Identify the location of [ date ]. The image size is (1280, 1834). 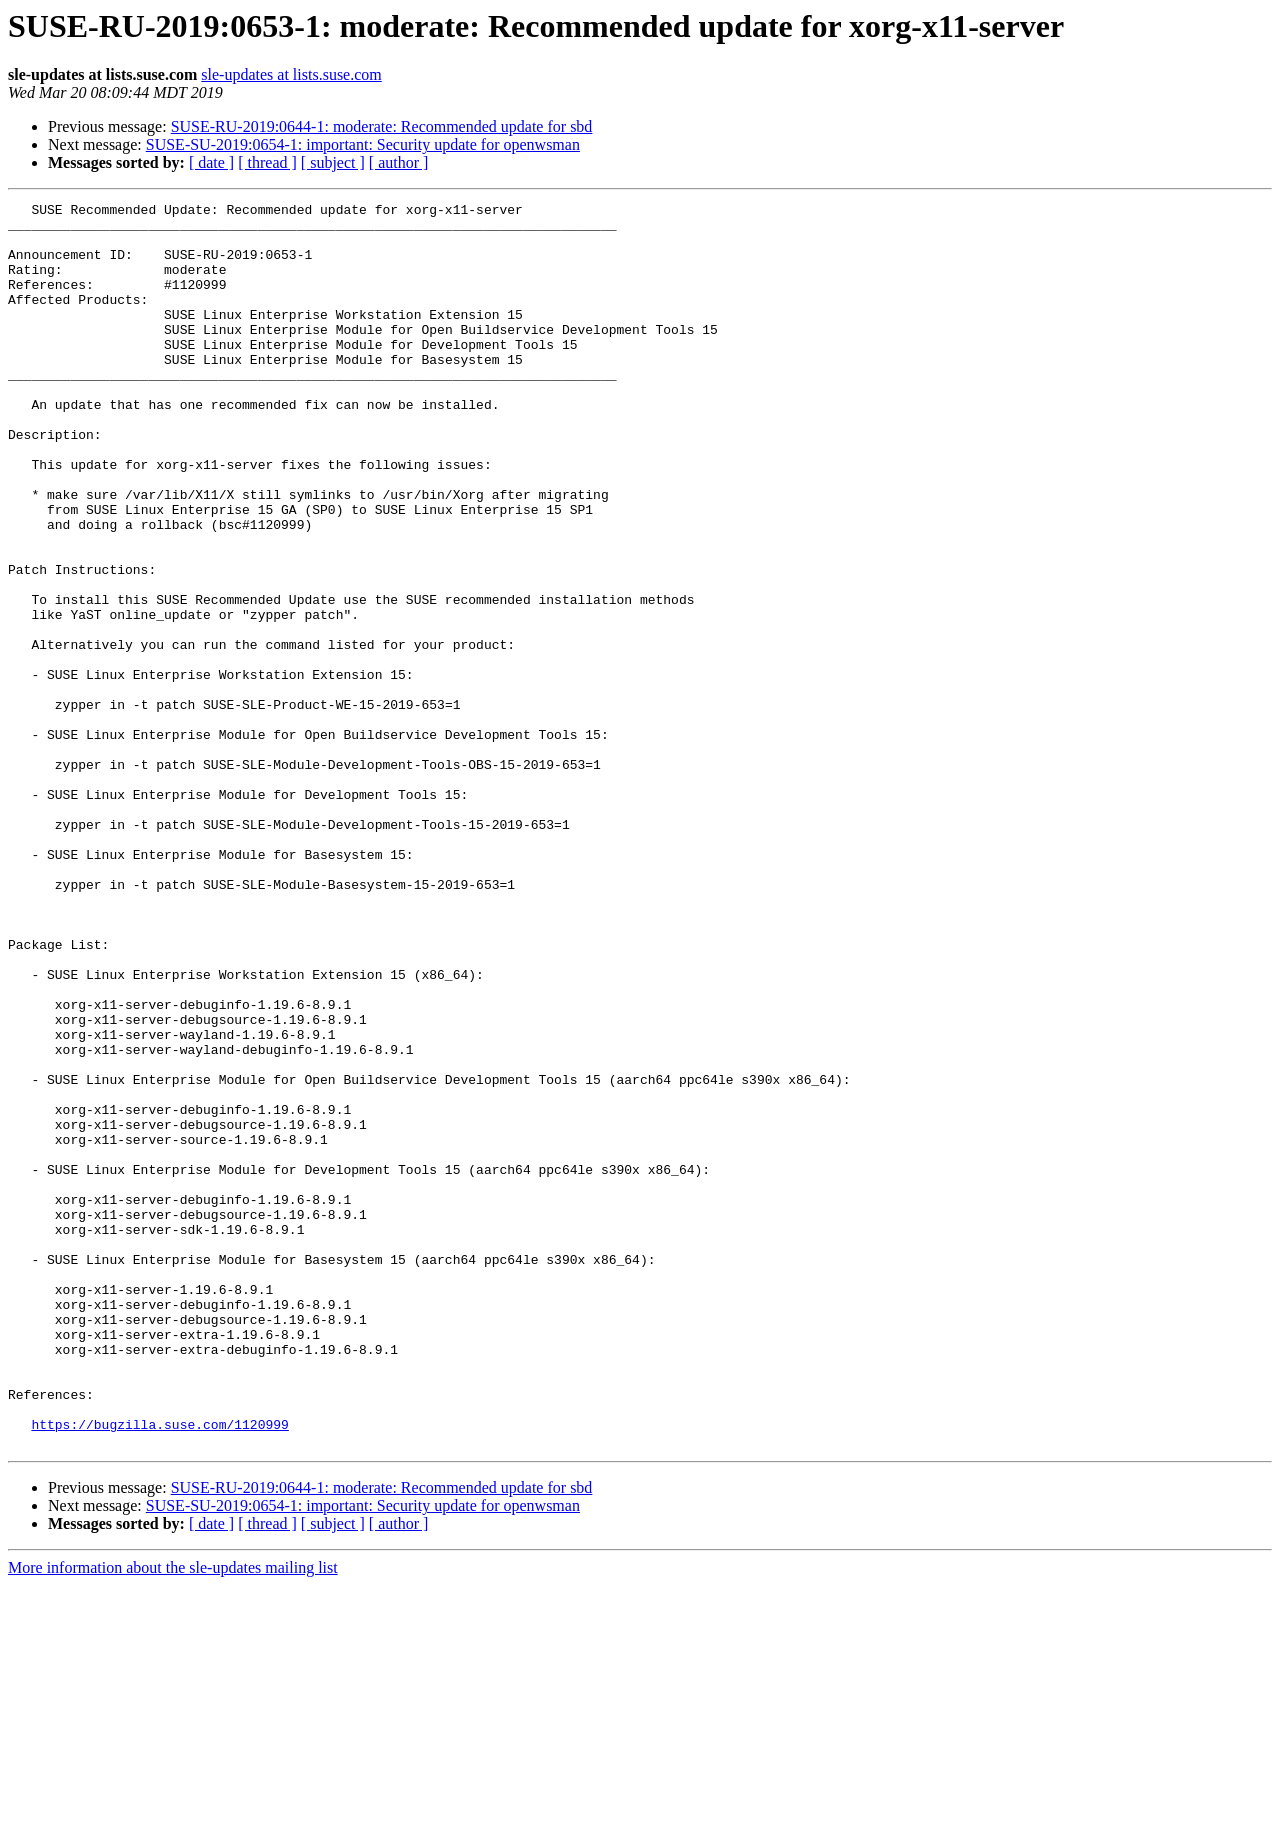
(211, 162).